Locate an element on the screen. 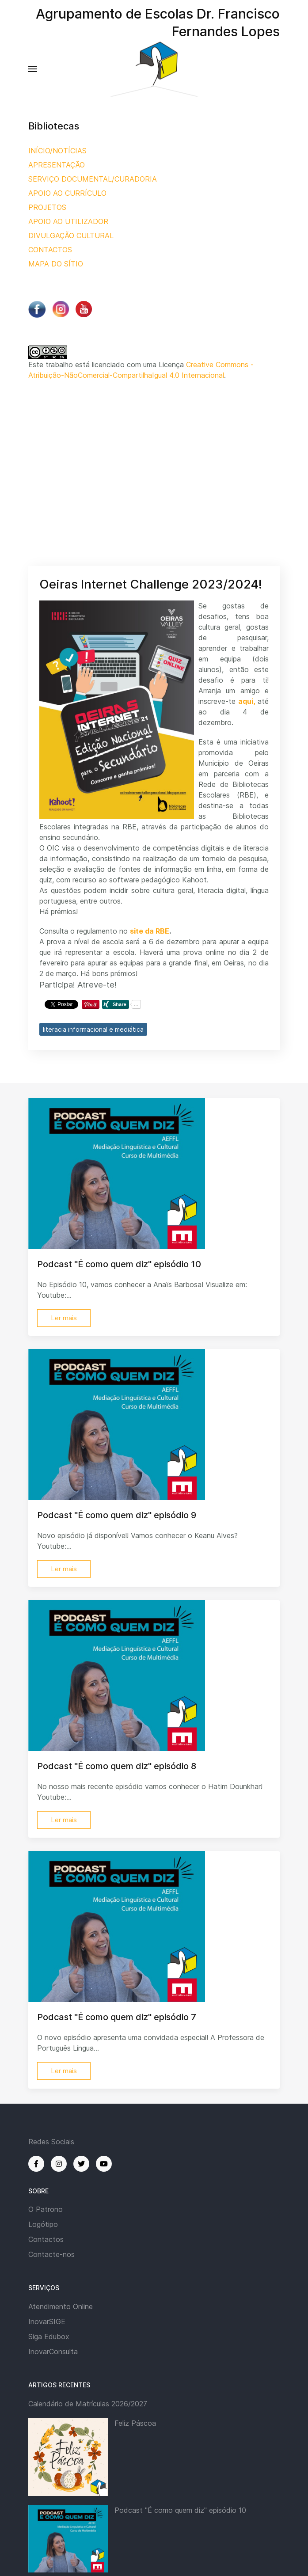 This screenshot has width=308, height=2576. APRESENTAÇÃO is located at coordinates (56, 164).